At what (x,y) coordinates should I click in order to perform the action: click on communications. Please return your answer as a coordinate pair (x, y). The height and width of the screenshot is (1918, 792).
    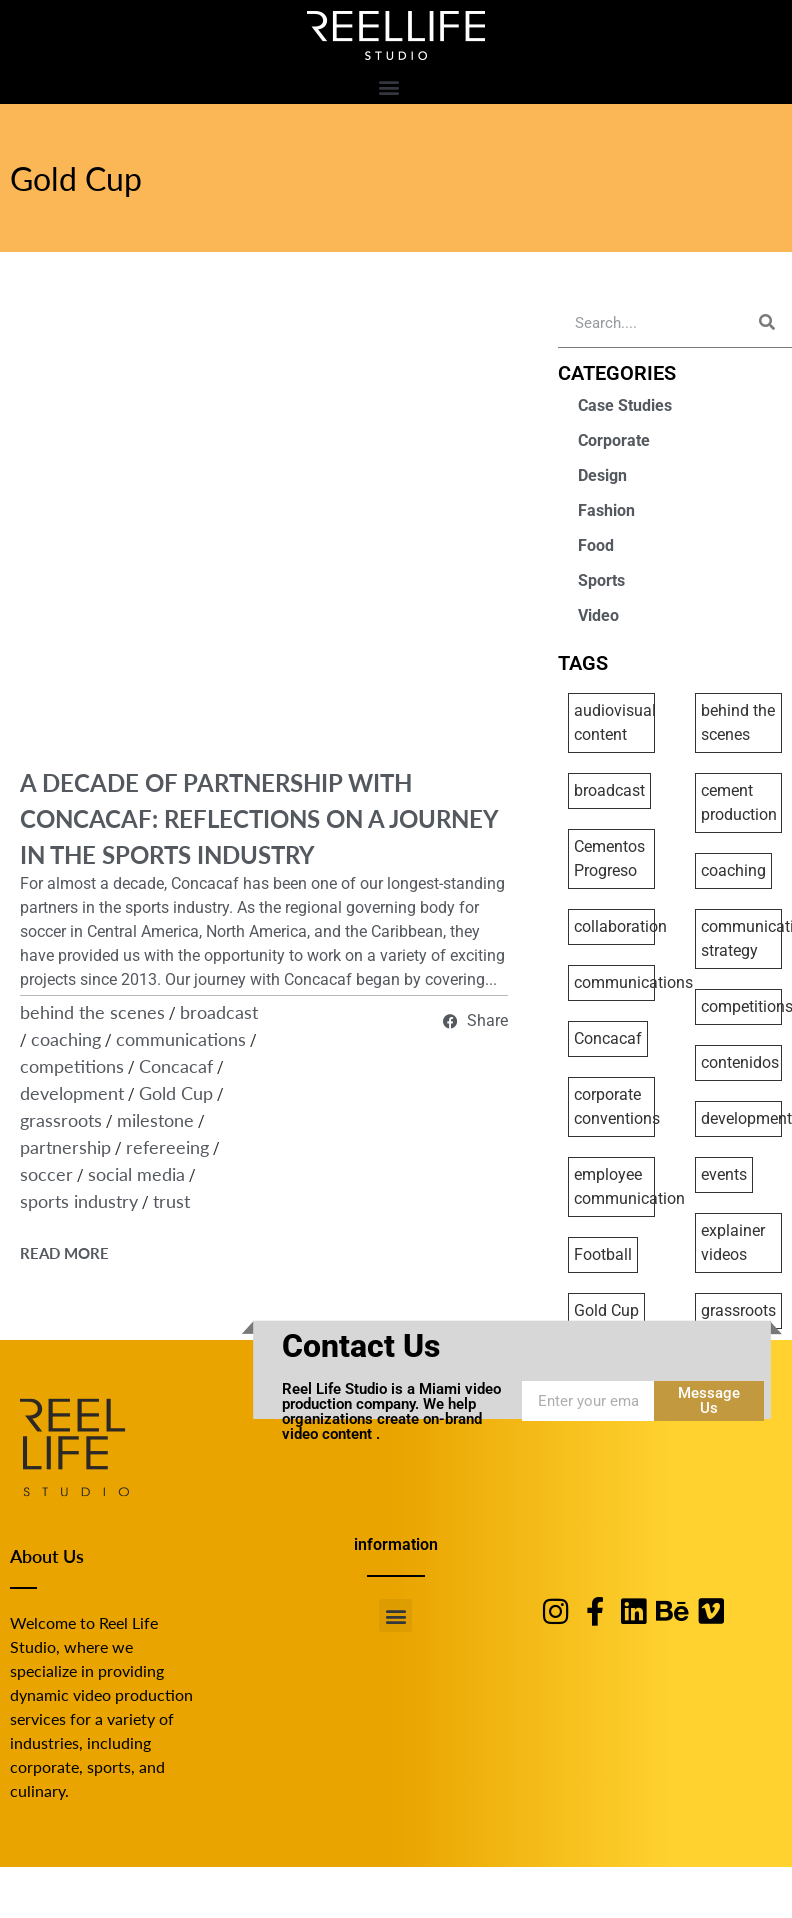
    Looking at the image, I should click on (181, 1038).